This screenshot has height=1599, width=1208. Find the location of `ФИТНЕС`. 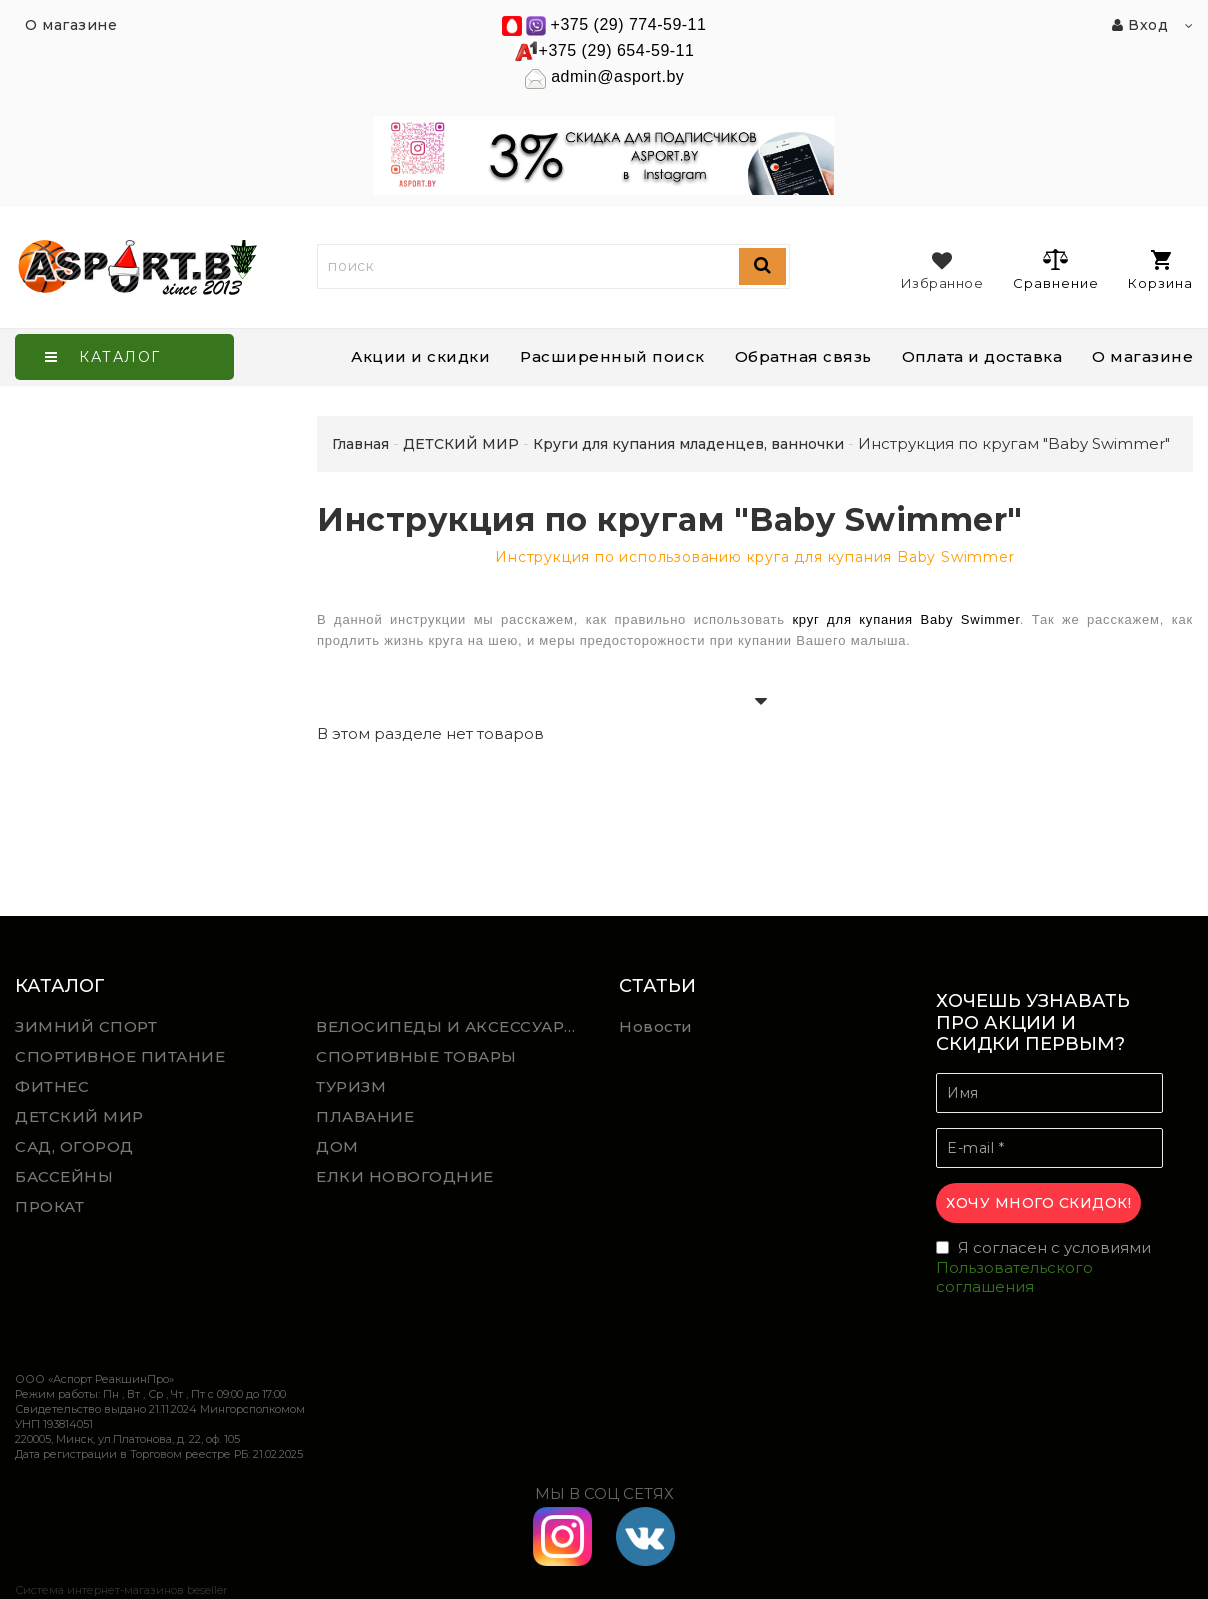

ФИТНЕС is located at coordinates (52, 1086).